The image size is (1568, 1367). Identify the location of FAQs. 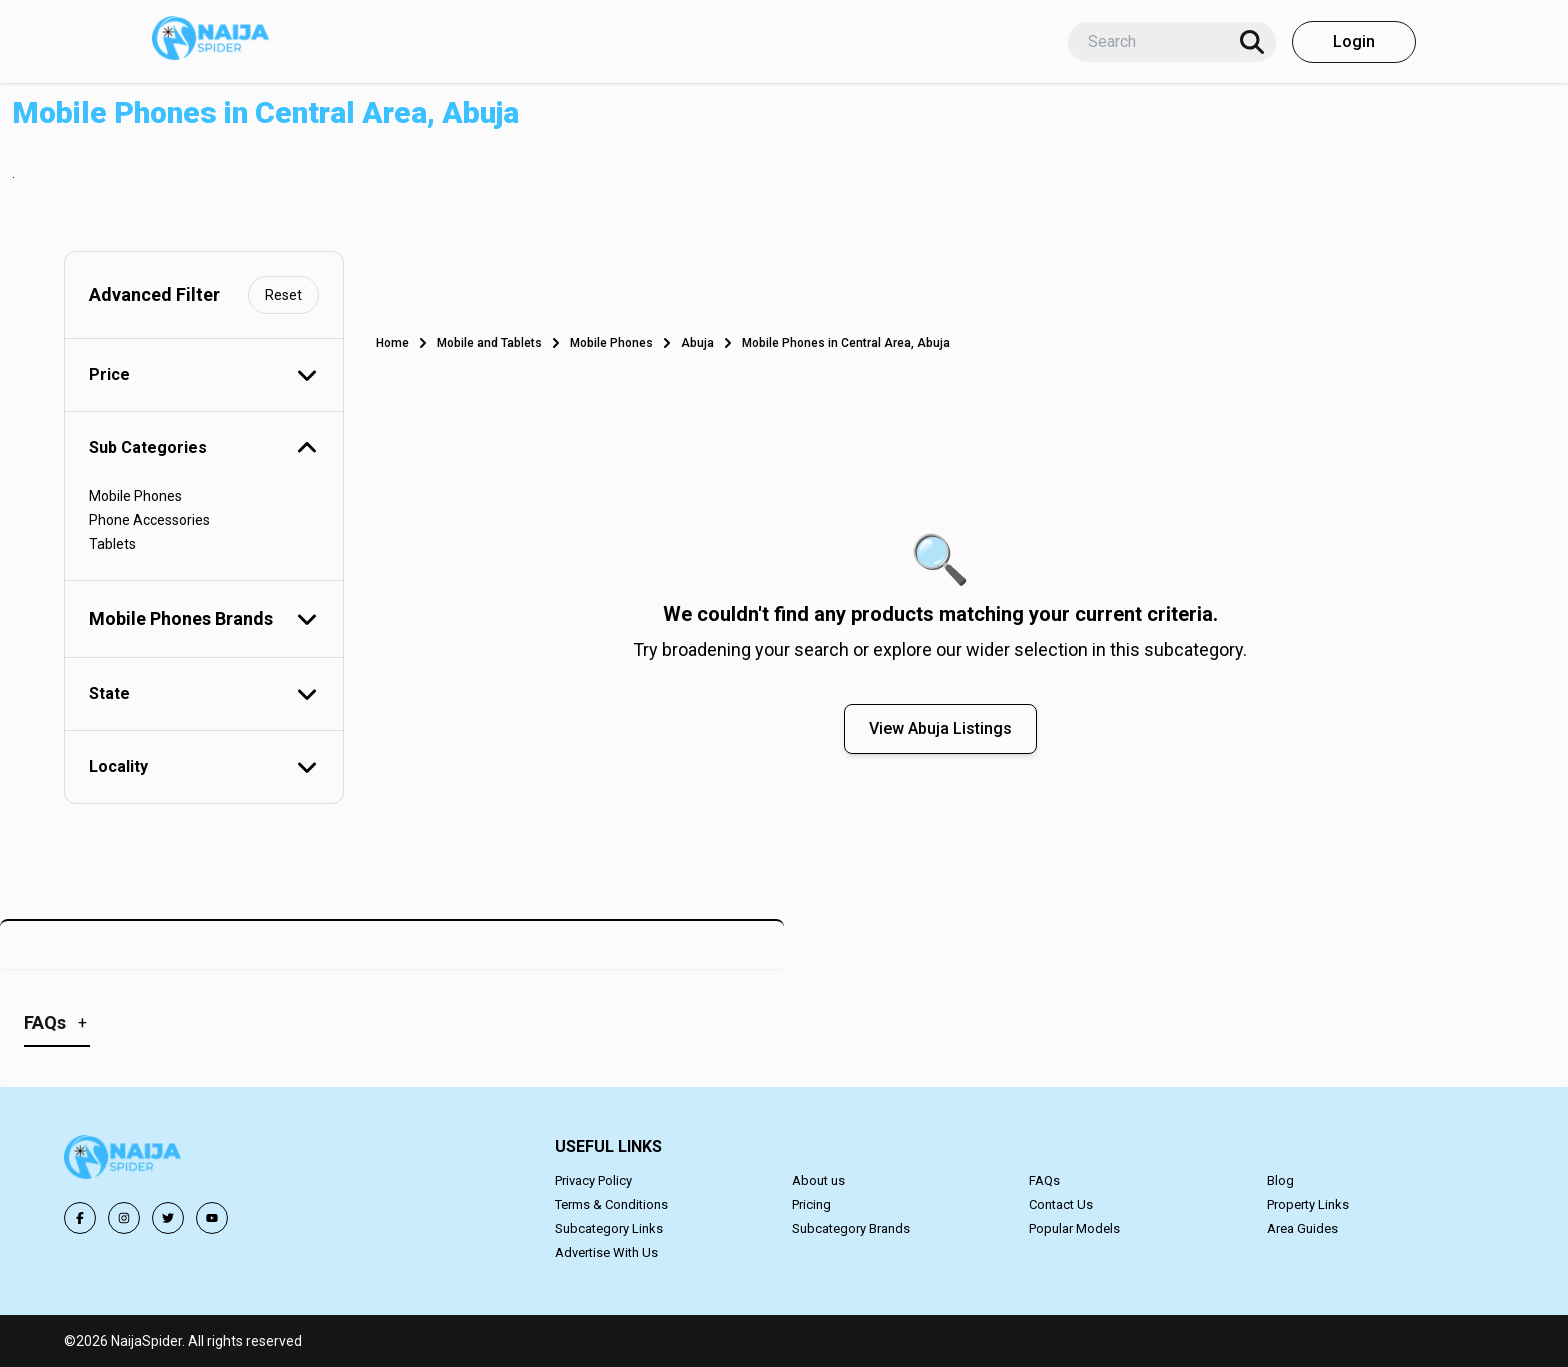
(1044, 1180).